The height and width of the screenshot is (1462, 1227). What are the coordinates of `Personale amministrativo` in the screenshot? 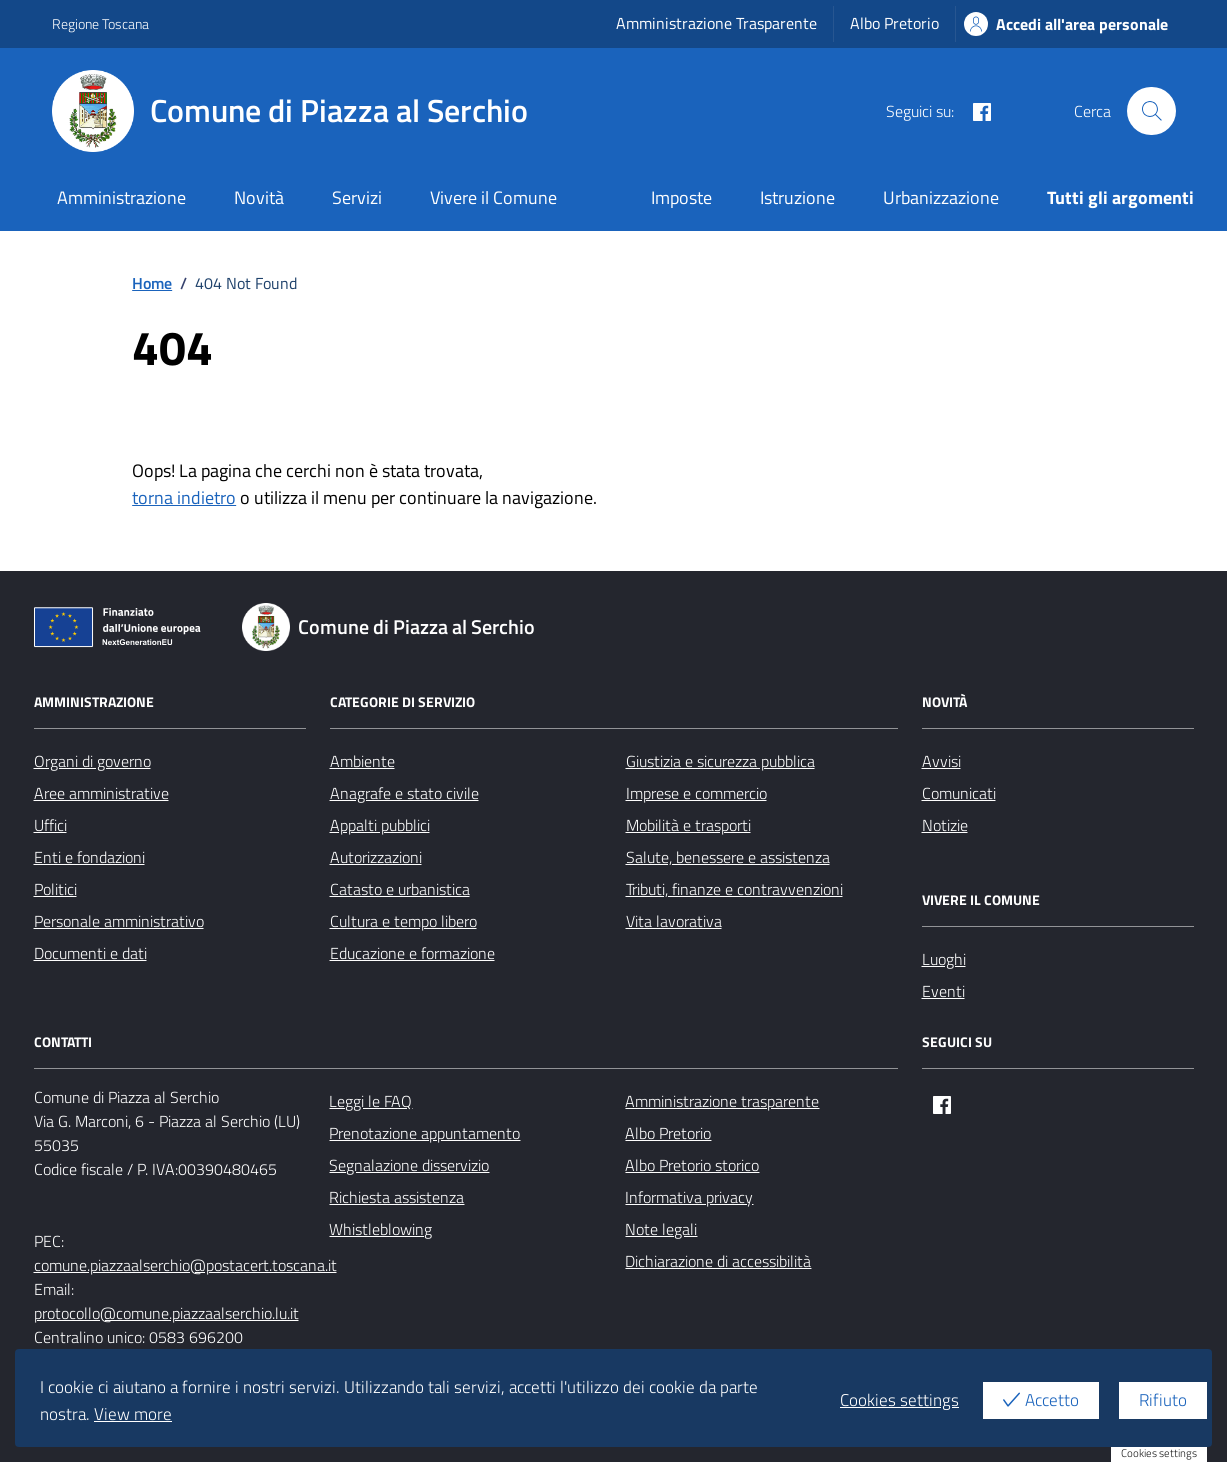 It's located at (119, 921).